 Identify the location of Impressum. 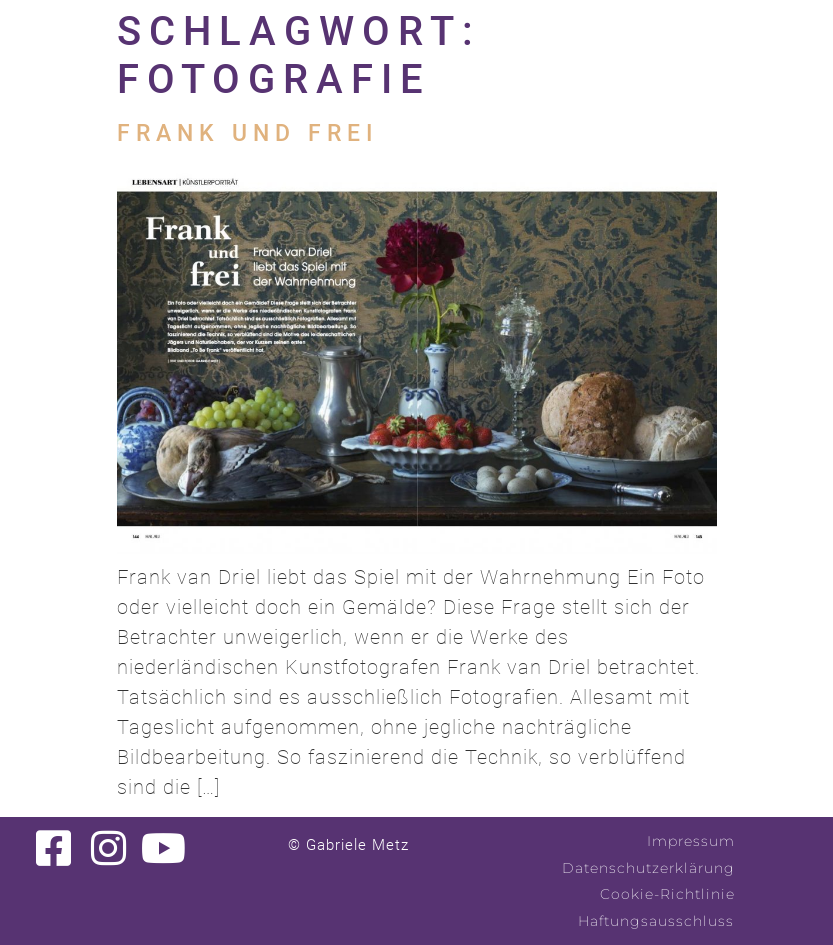
(691, 841).